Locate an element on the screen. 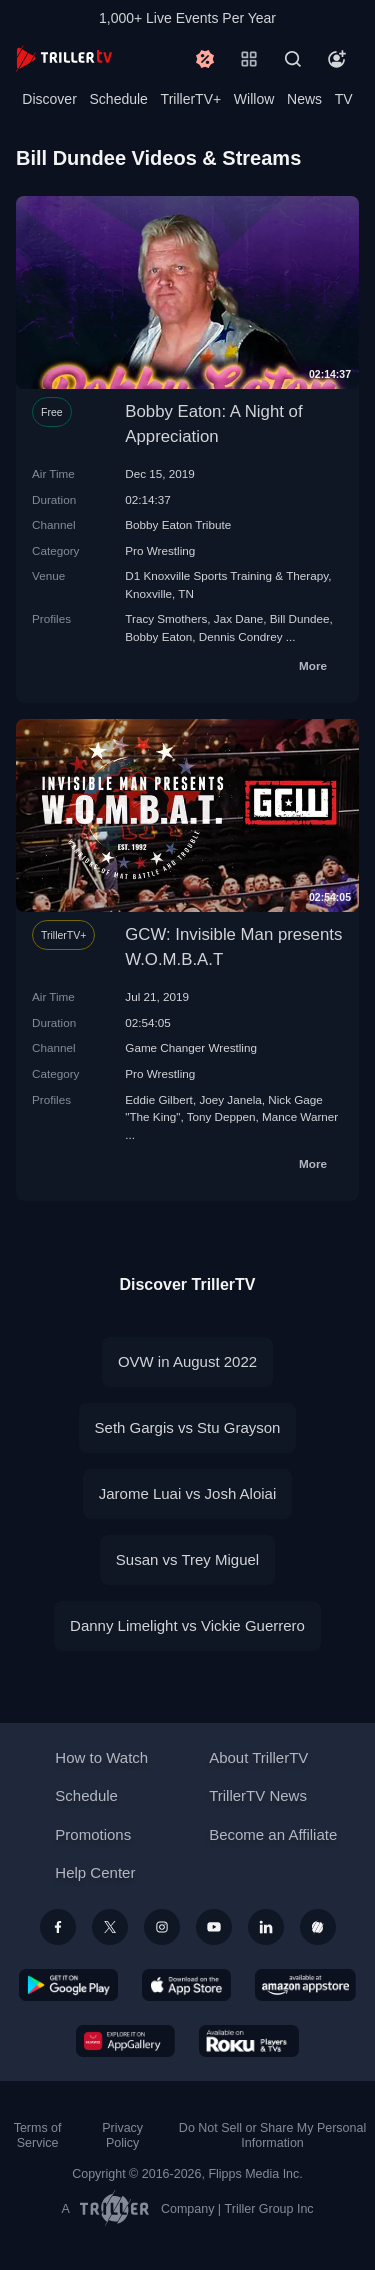  Discover is located at coordinates (49, 99).